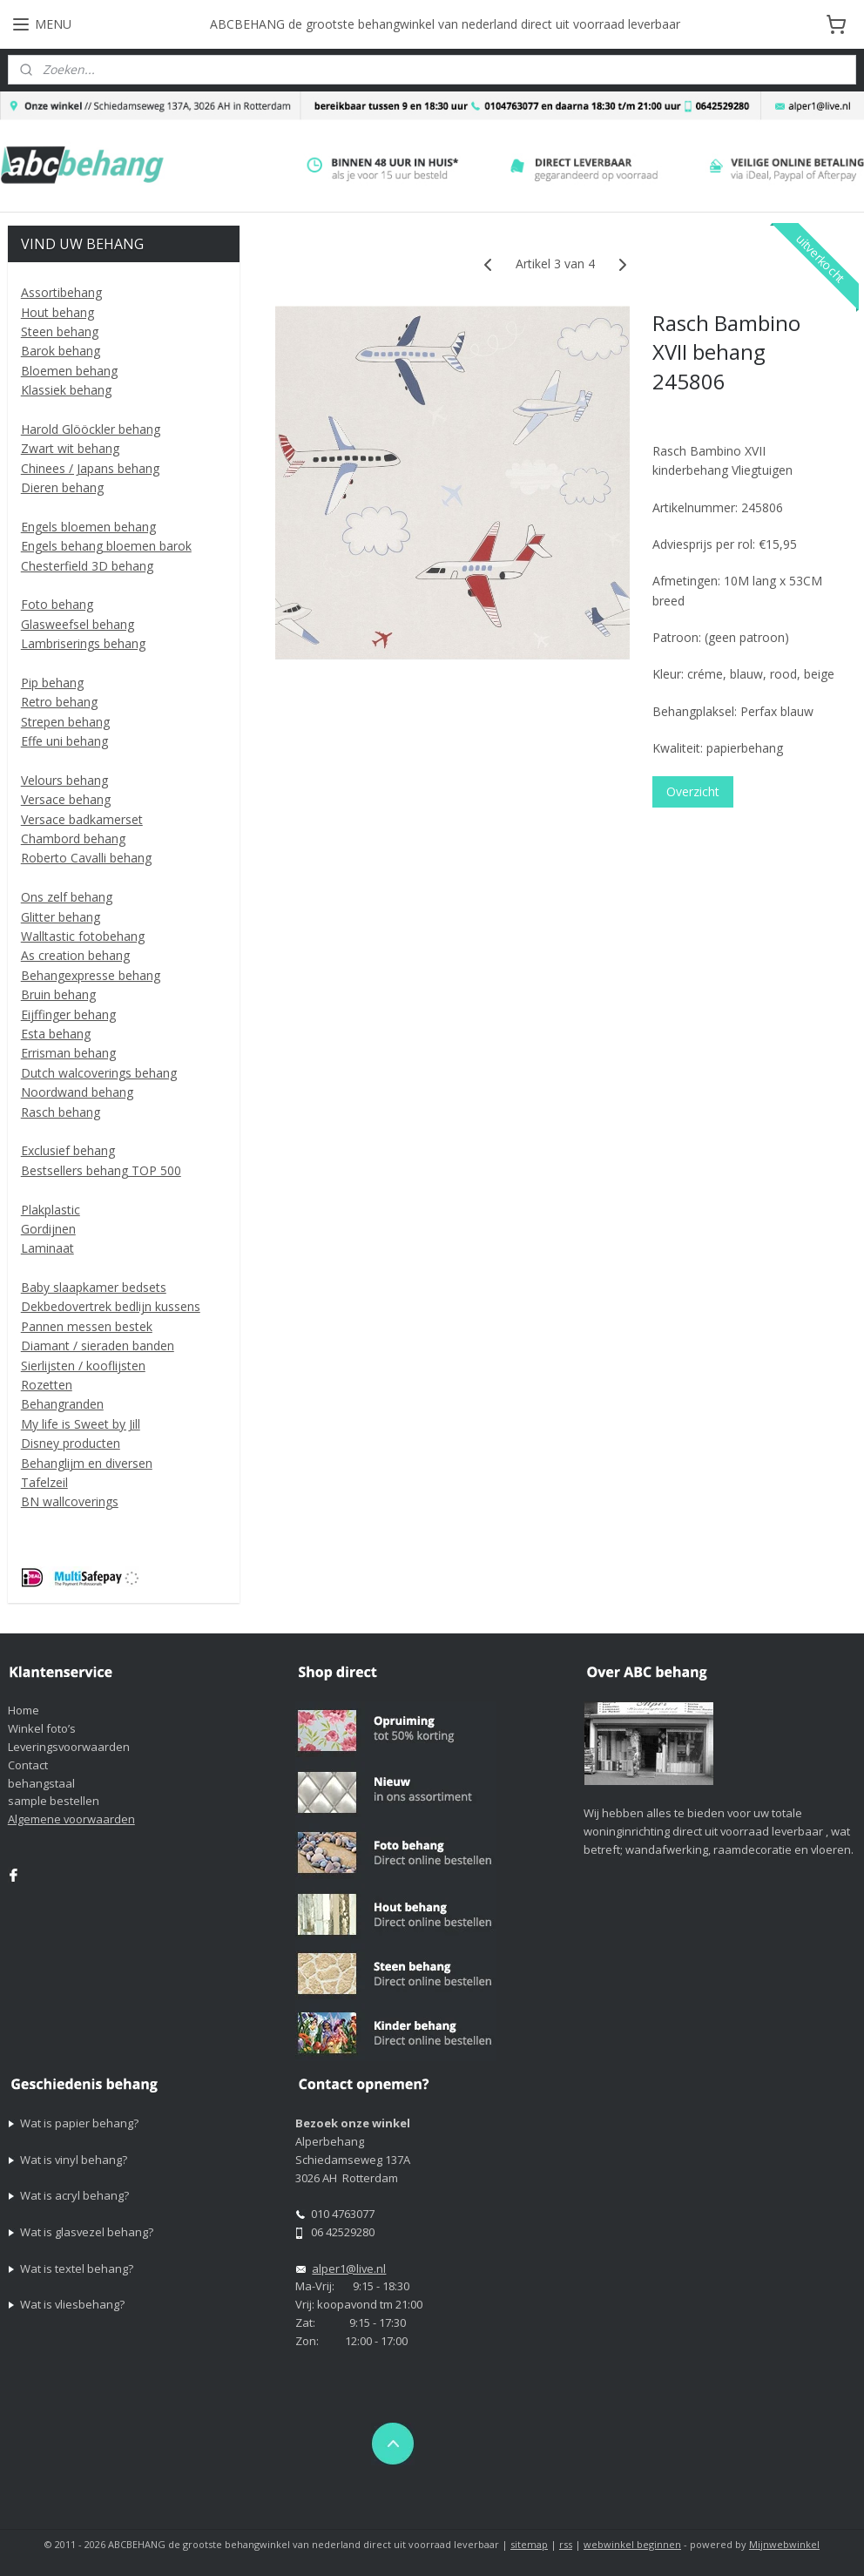 This screenshot has width=864, height=2576. What do you see at coordinates (50, 1209) in the screenshot?
I see `Plakplastic` at bounding box center [50, 1209].